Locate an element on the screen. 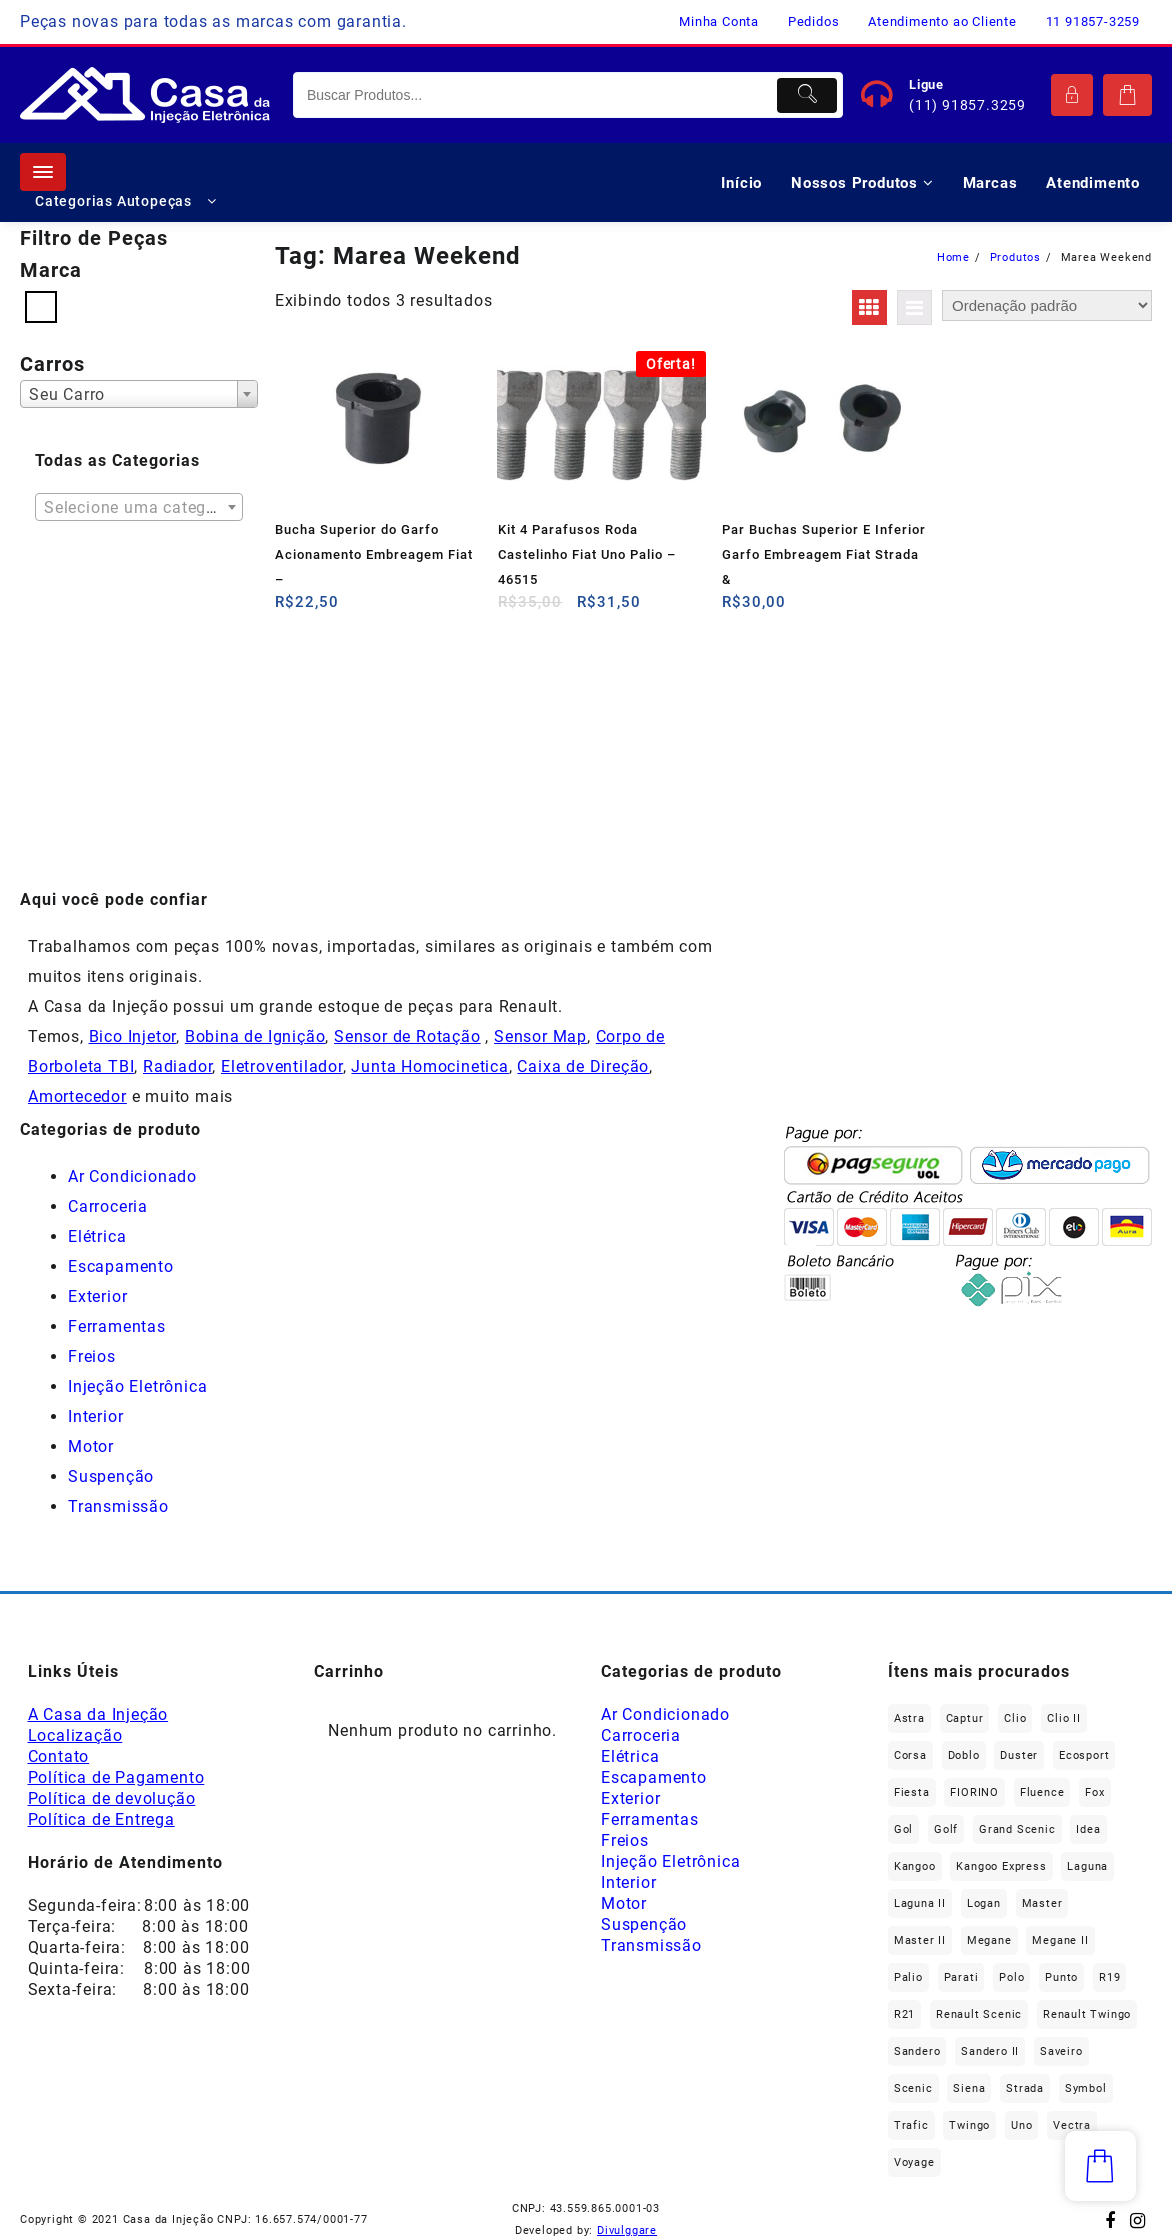 This screenshot has width=1172, height=2237. Scenic [Scenic (180 produtos)] is located at coordinates (913, 2088).